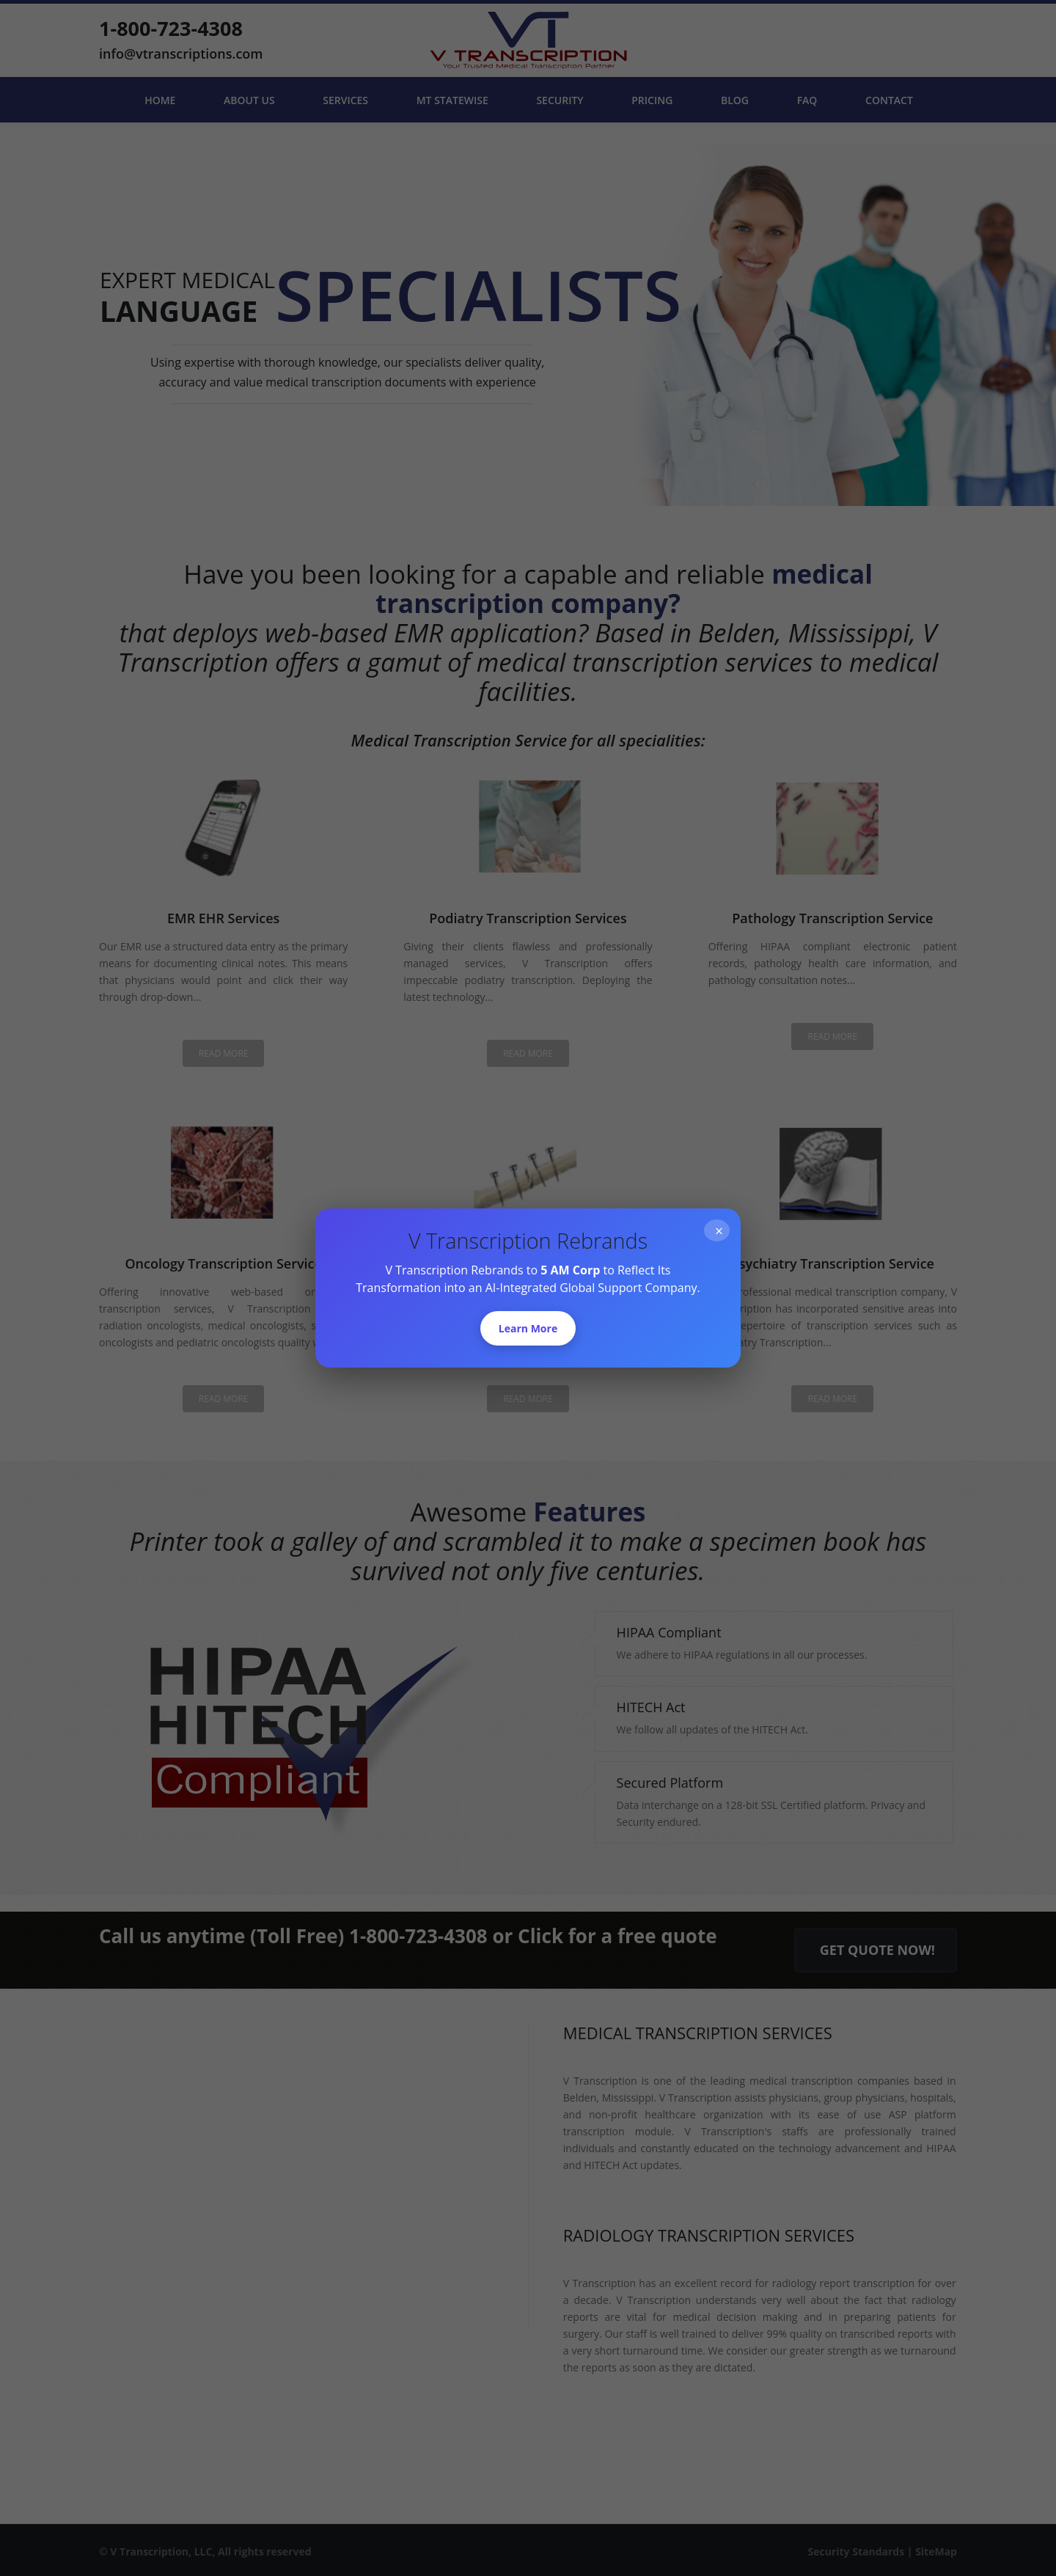 This screenshot has width=1056, height=2576. I want to click on Learn More, so click(528, 1328).